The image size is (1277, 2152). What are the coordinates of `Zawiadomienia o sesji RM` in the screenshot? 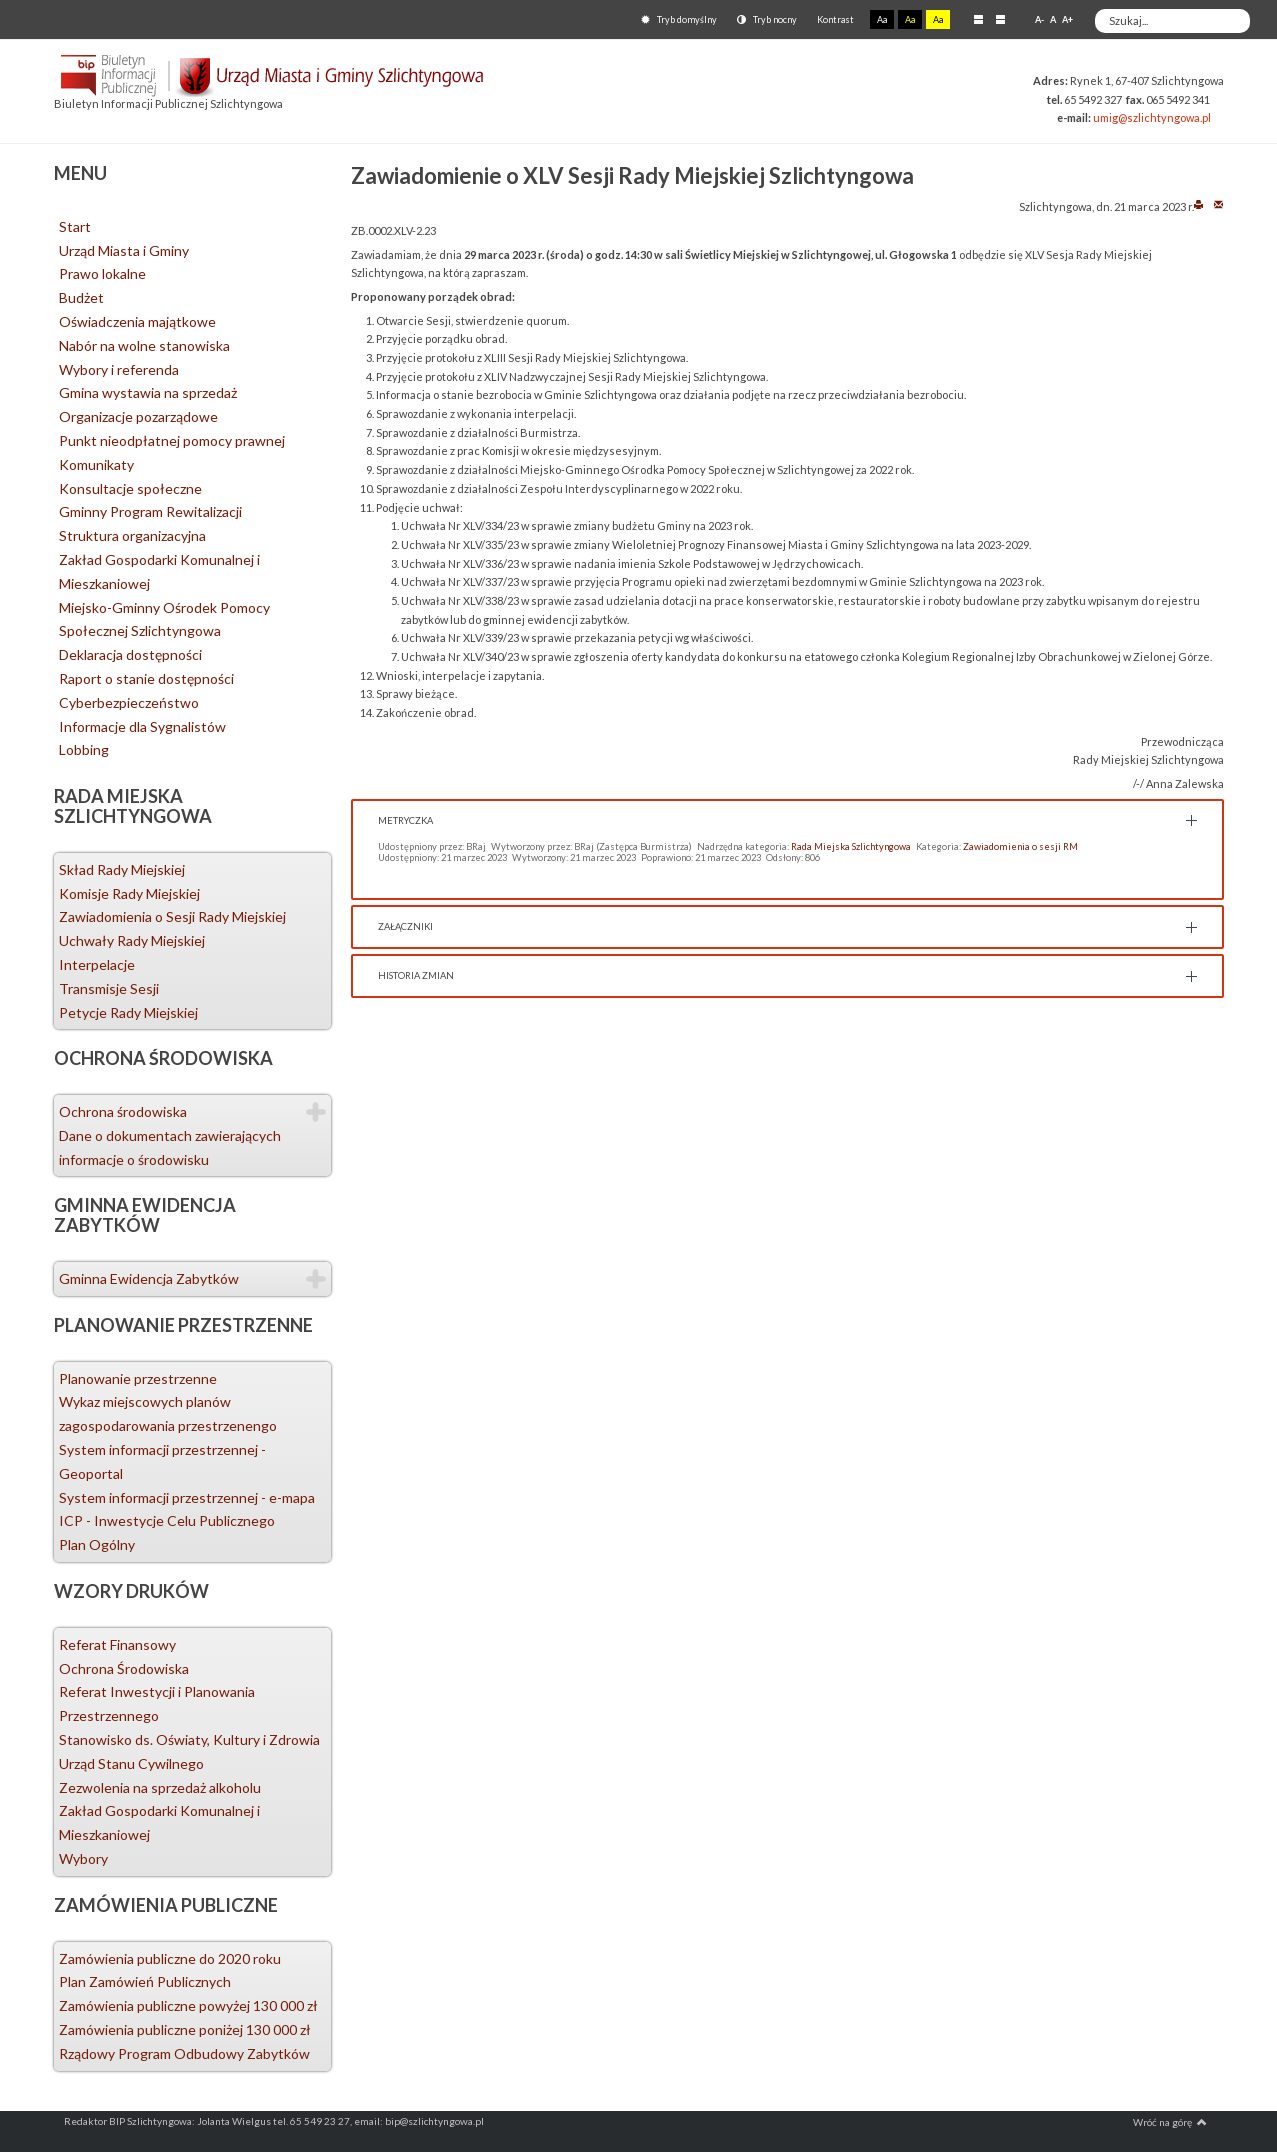 It's located at (1020, 846).